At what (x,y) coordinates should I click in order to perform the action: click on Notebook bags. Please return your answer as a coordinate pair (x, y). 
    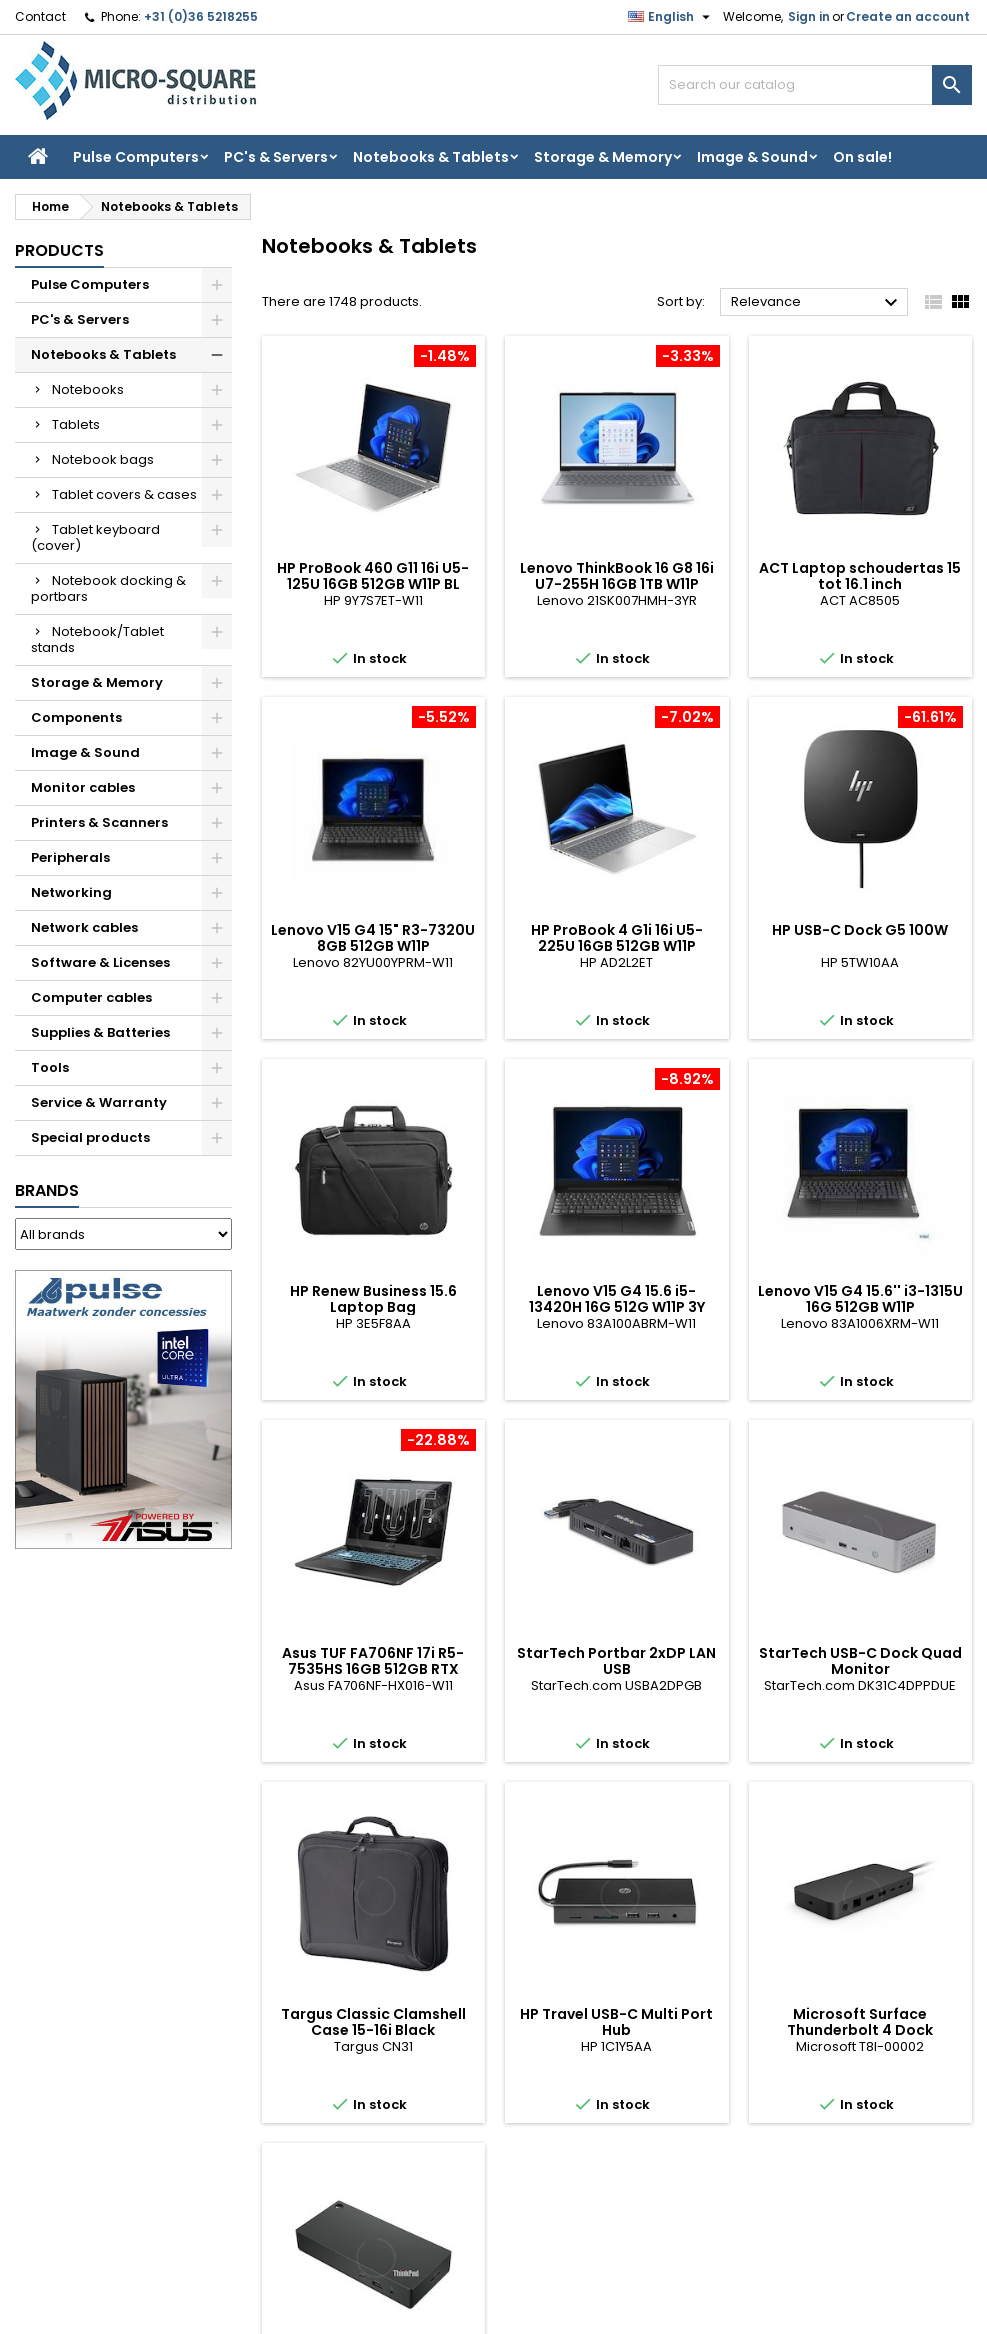
    Looking at the image, I should click on (103, 459).